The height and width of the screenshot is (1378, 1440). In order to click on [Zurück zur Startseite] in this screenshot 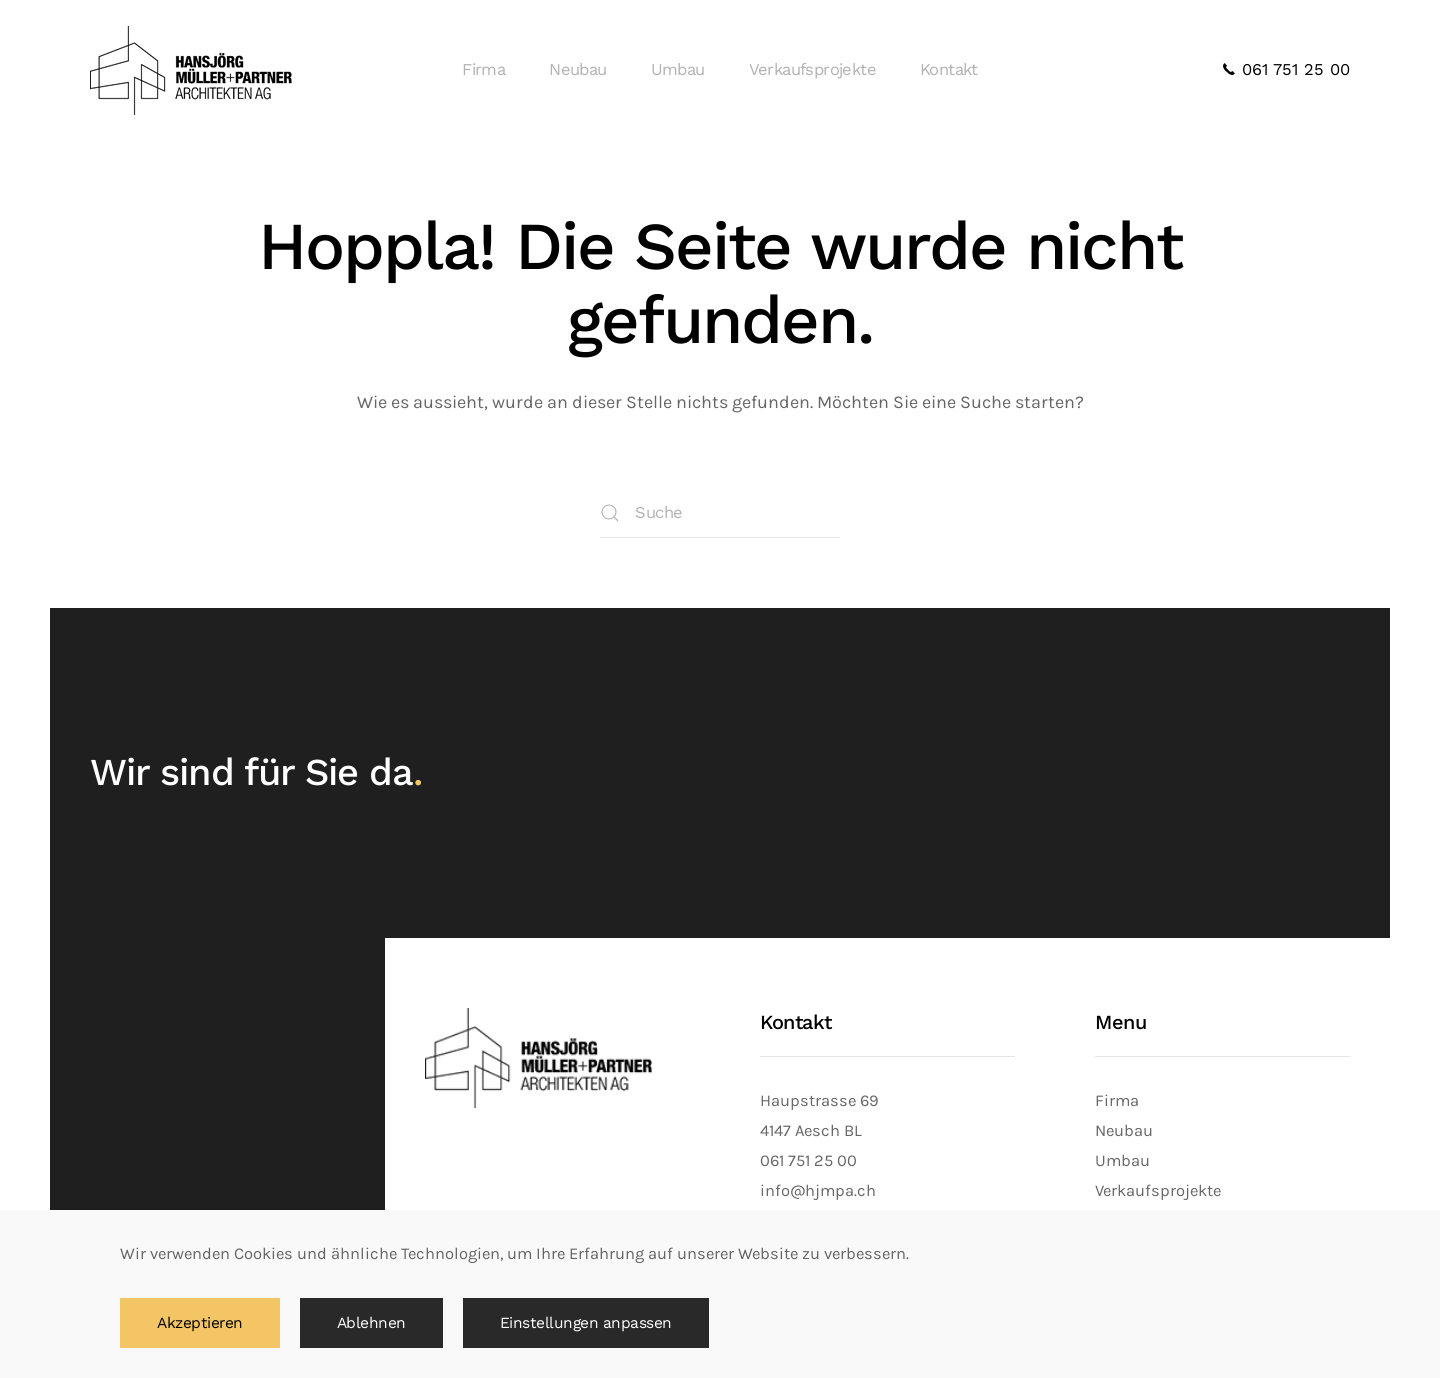, I will do `click(194, 70)`.